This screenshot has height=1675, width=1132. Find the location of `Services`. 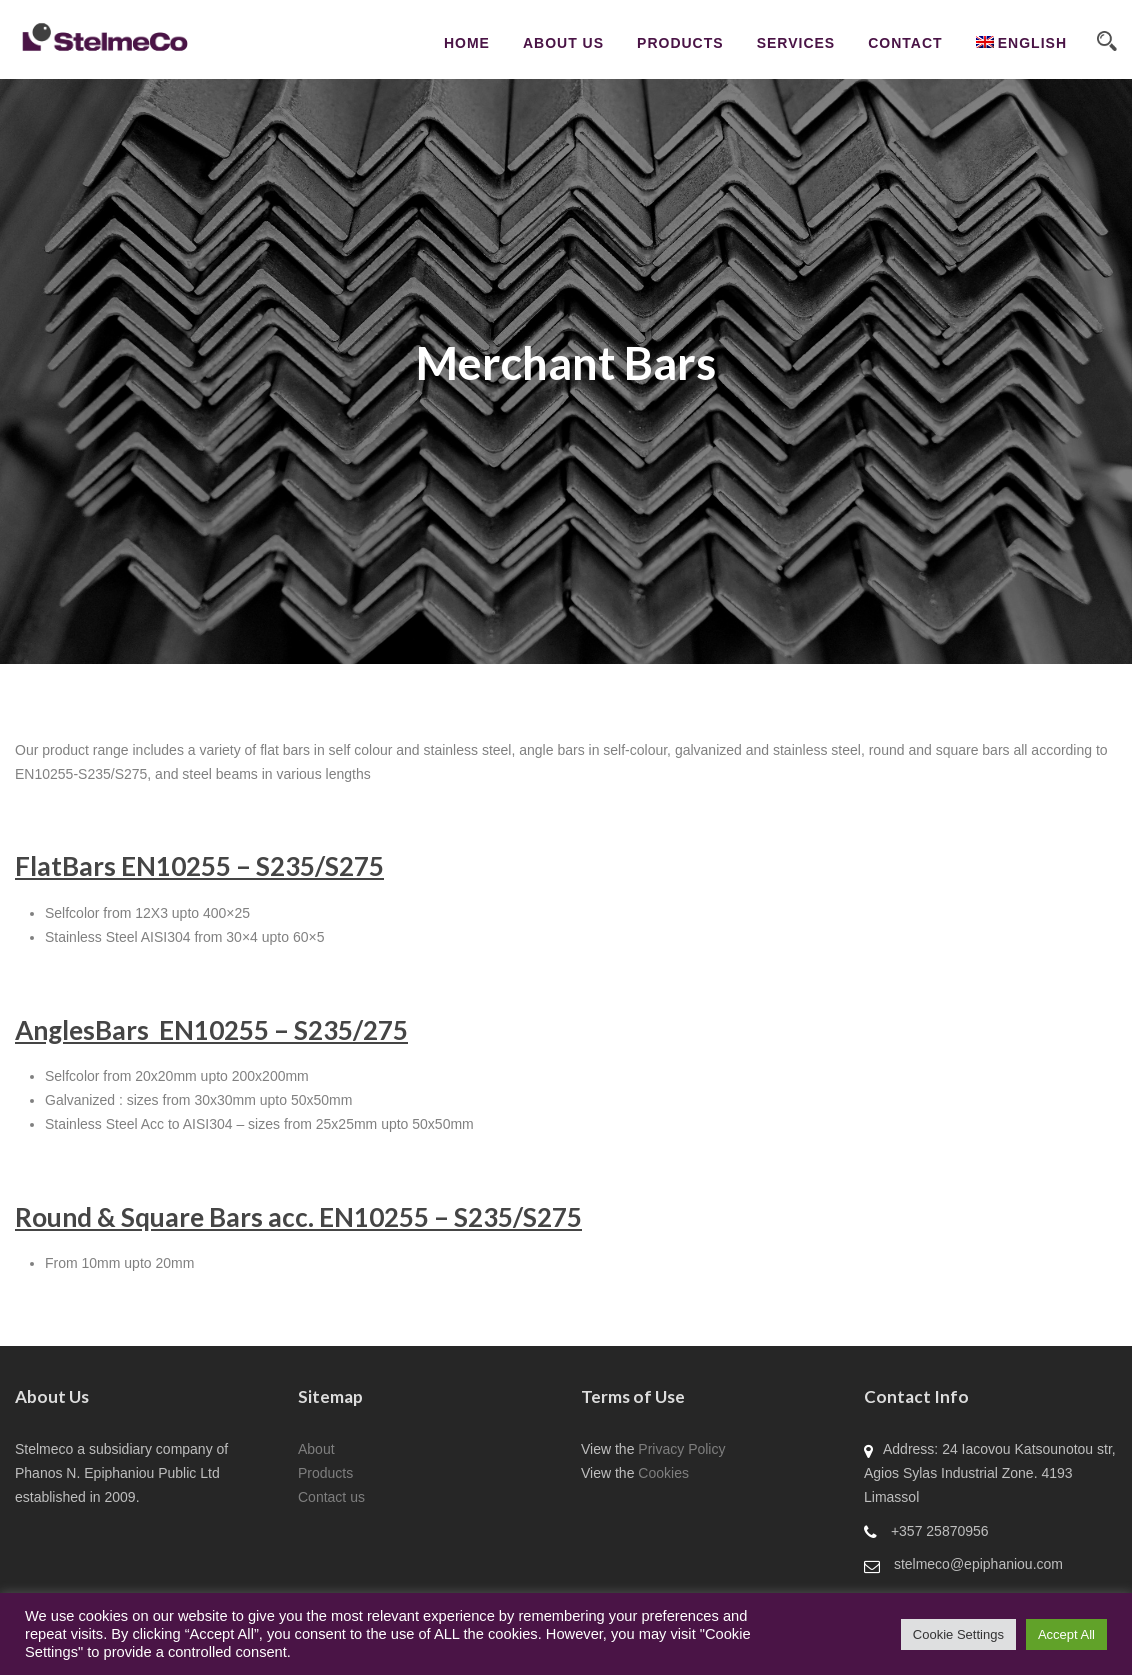

Services is located at coordinates (796, 43).